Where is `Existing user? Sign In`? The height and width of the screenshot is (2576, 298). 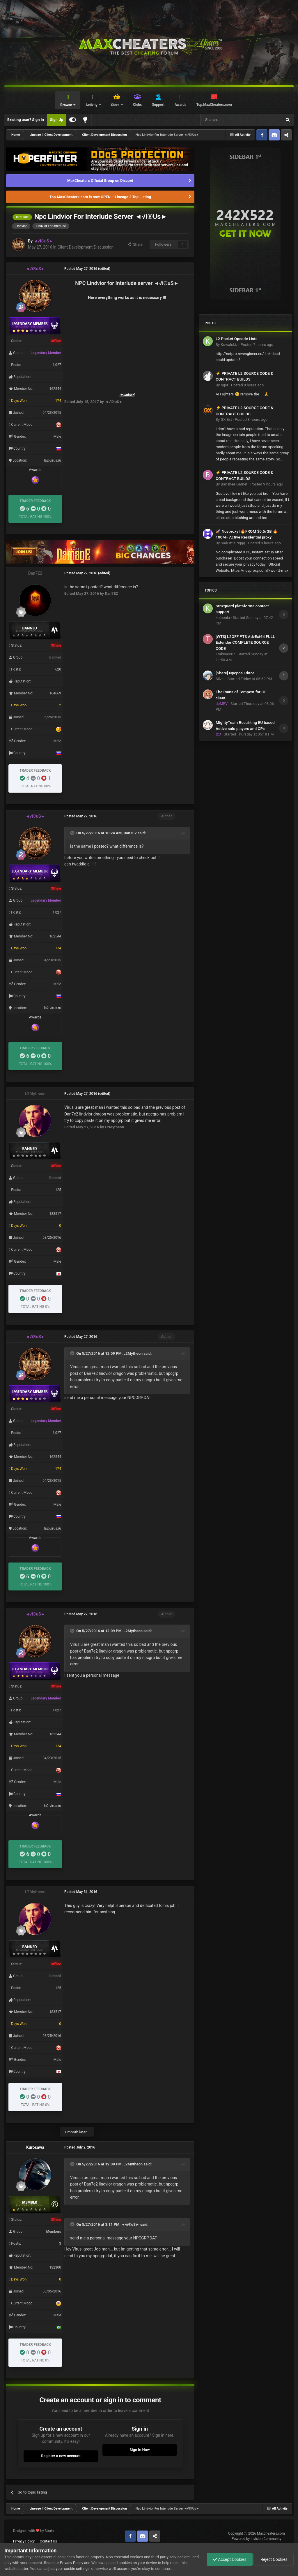 Existing user? Sign In is located at coordinates (25, 119).